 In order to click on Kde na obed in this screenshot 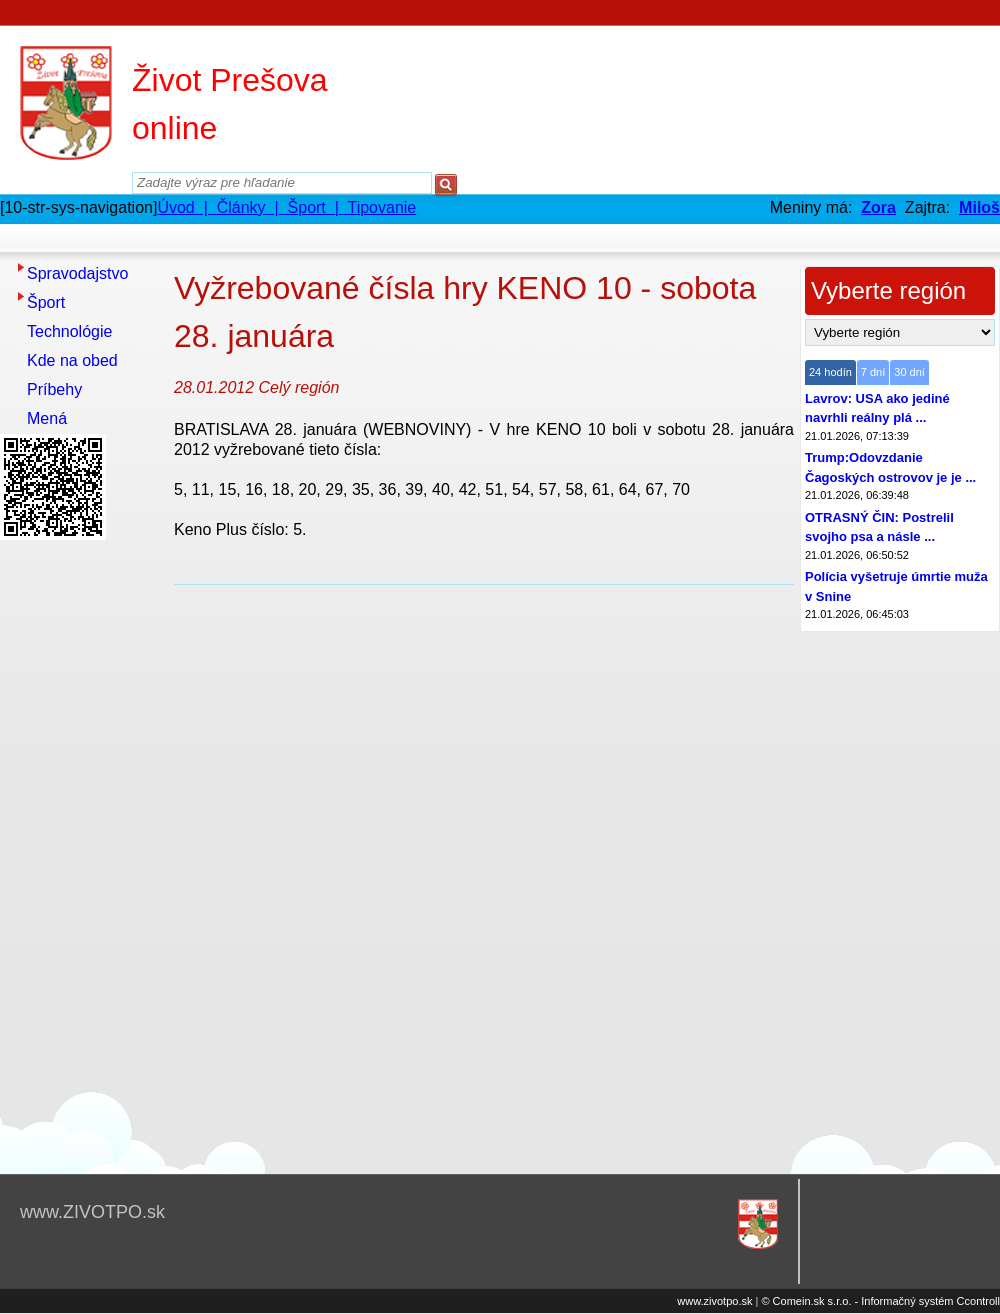, I will do `click(72, 360)`.